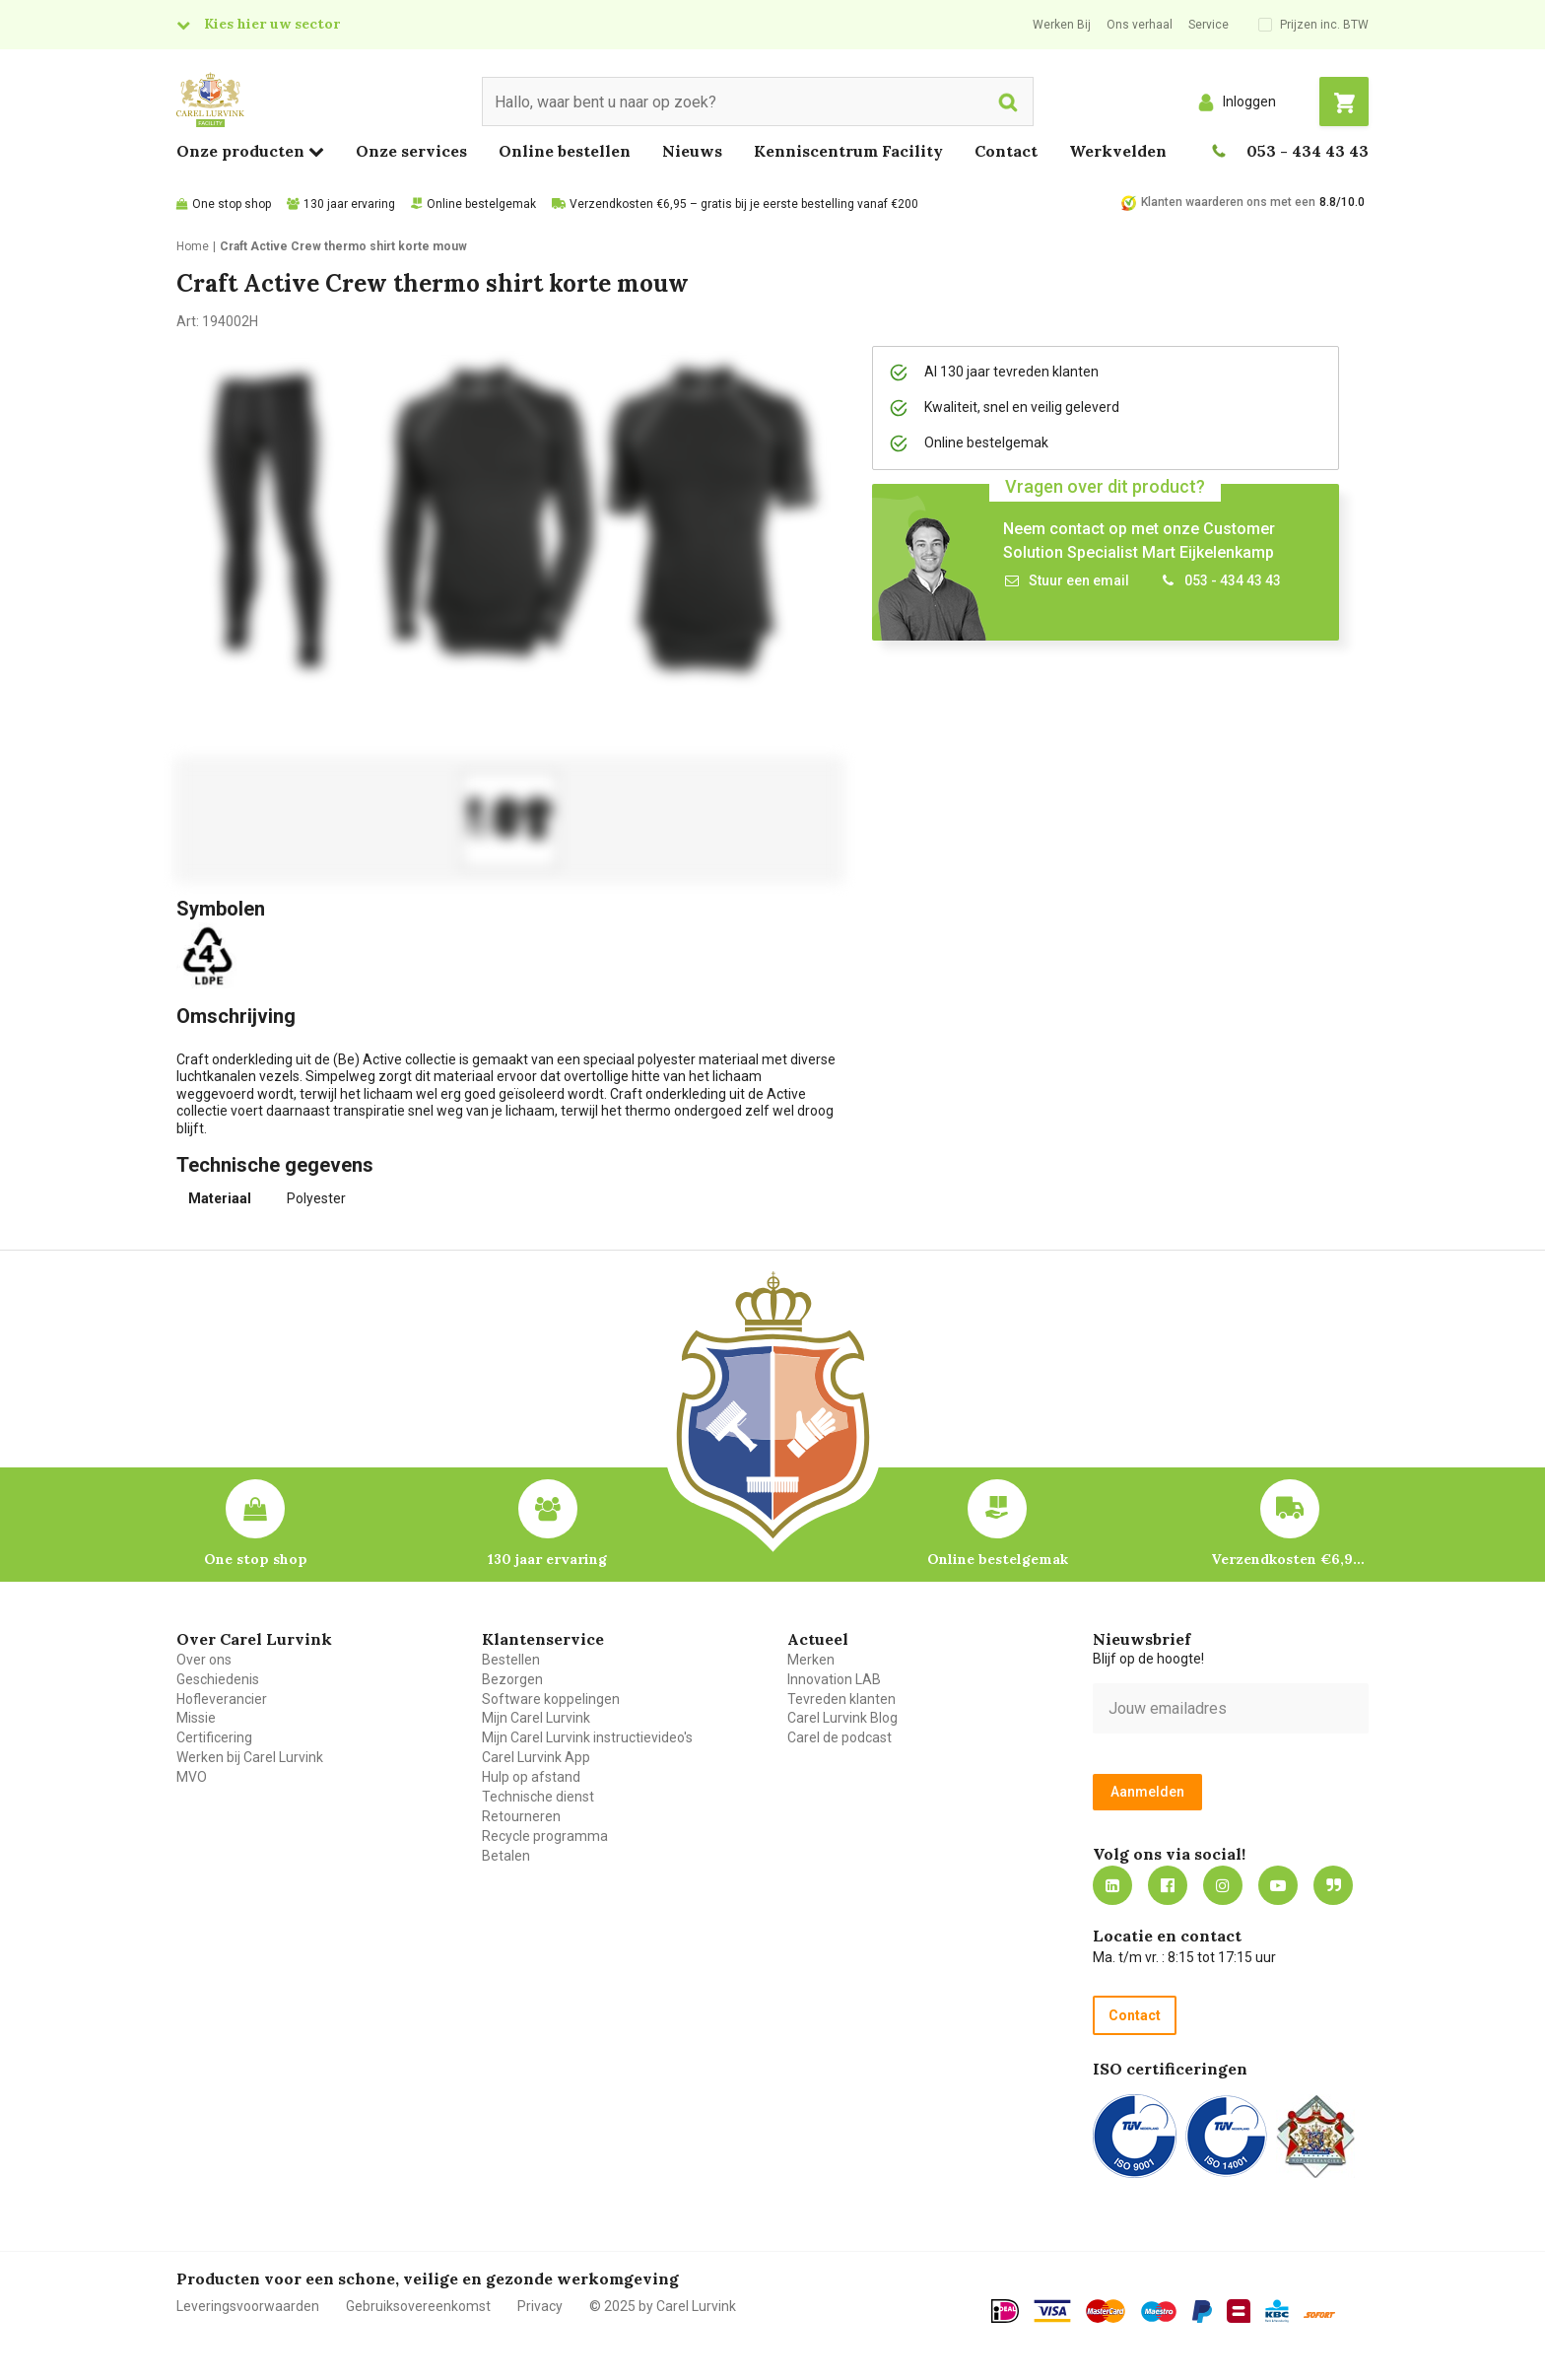 The width and height of the screenshot is (1545, 2380). I want to click on Retourneren, so click(521, 1816).